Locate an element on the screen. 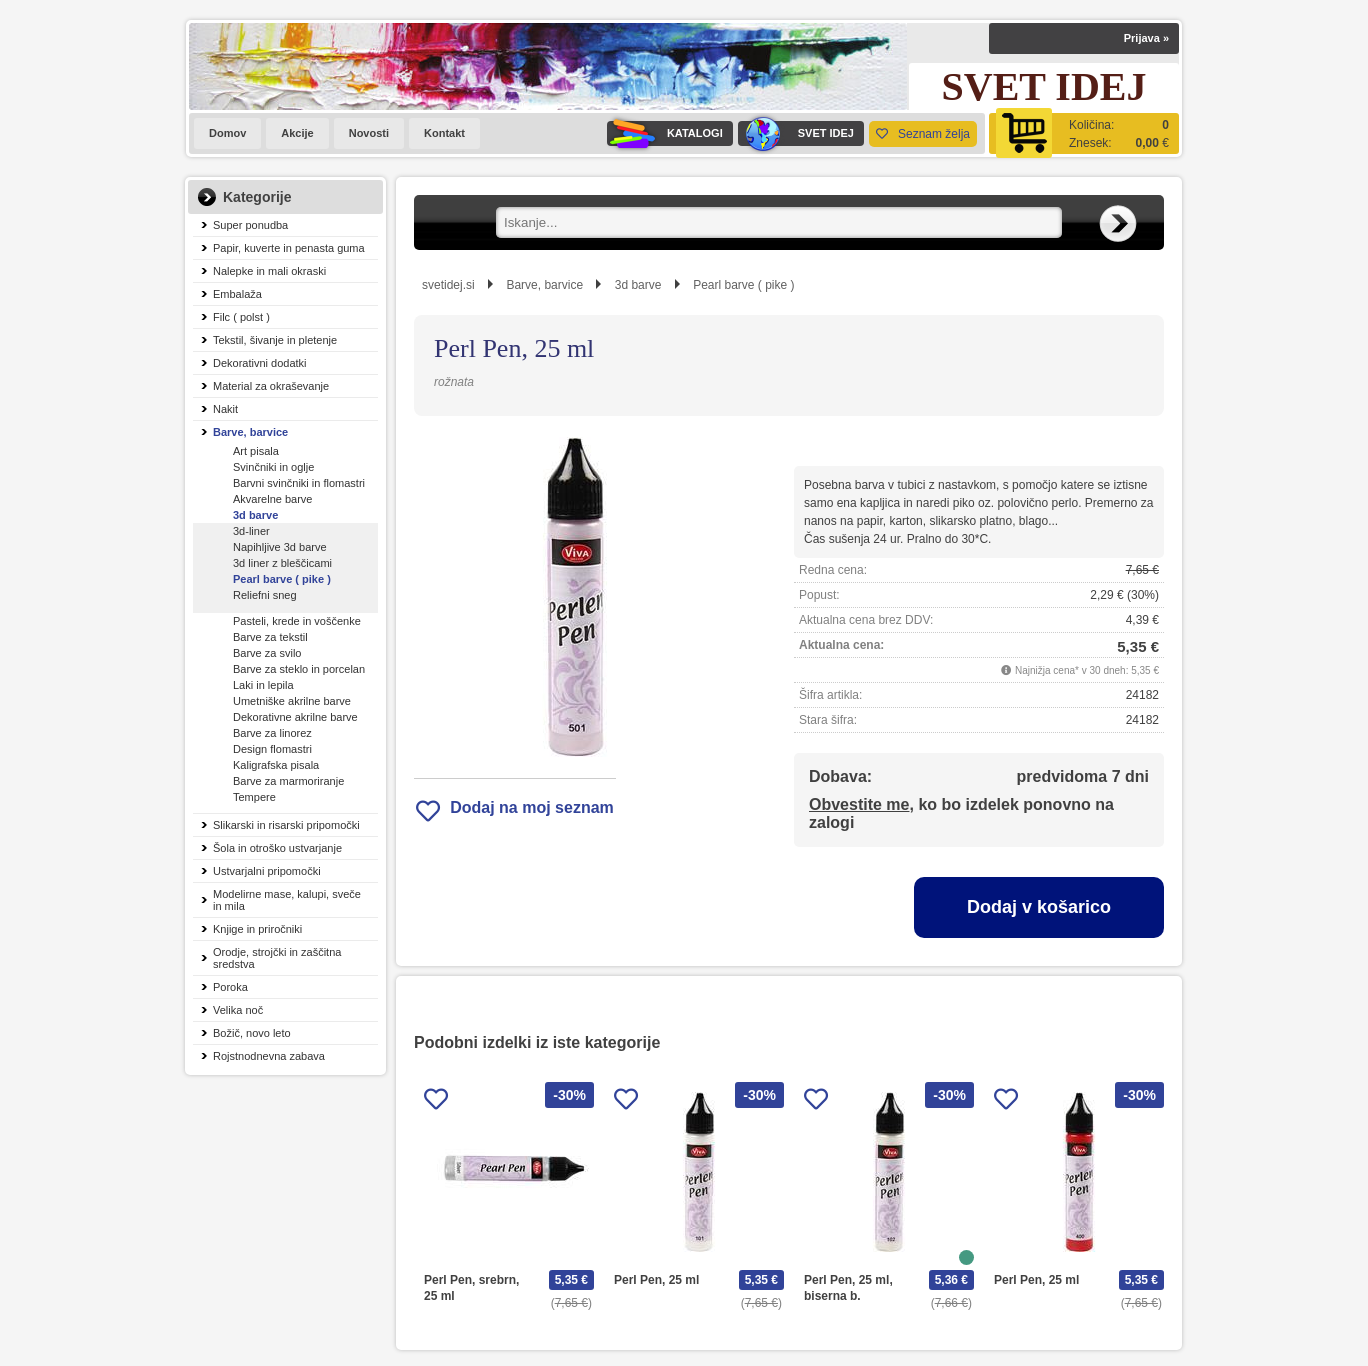  Design flomastri is located at coordinates (272, 749).